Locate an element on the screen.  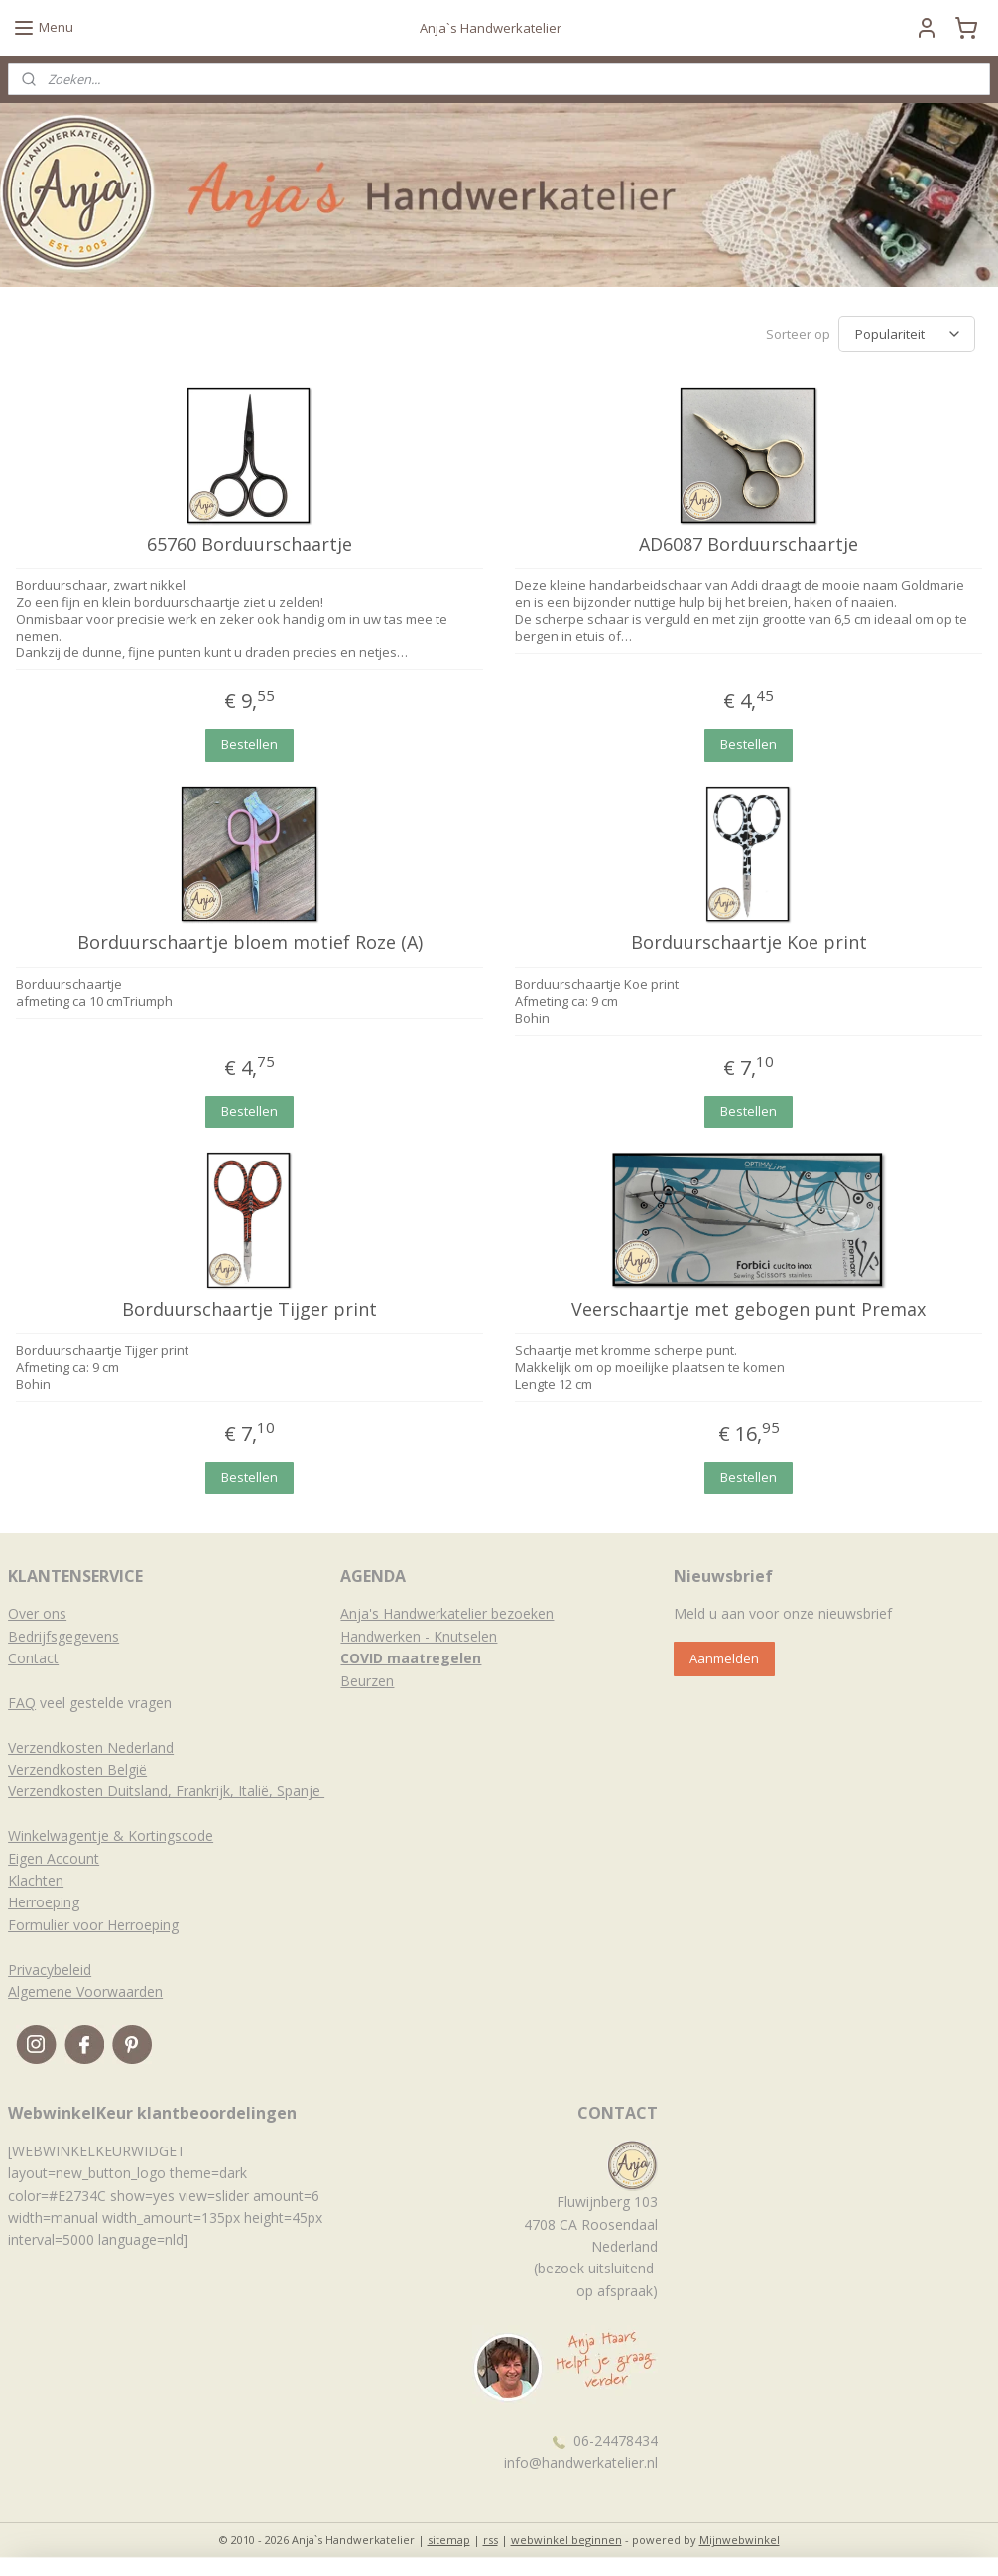
[Sorteer op] is located at coordinates (906, 334).